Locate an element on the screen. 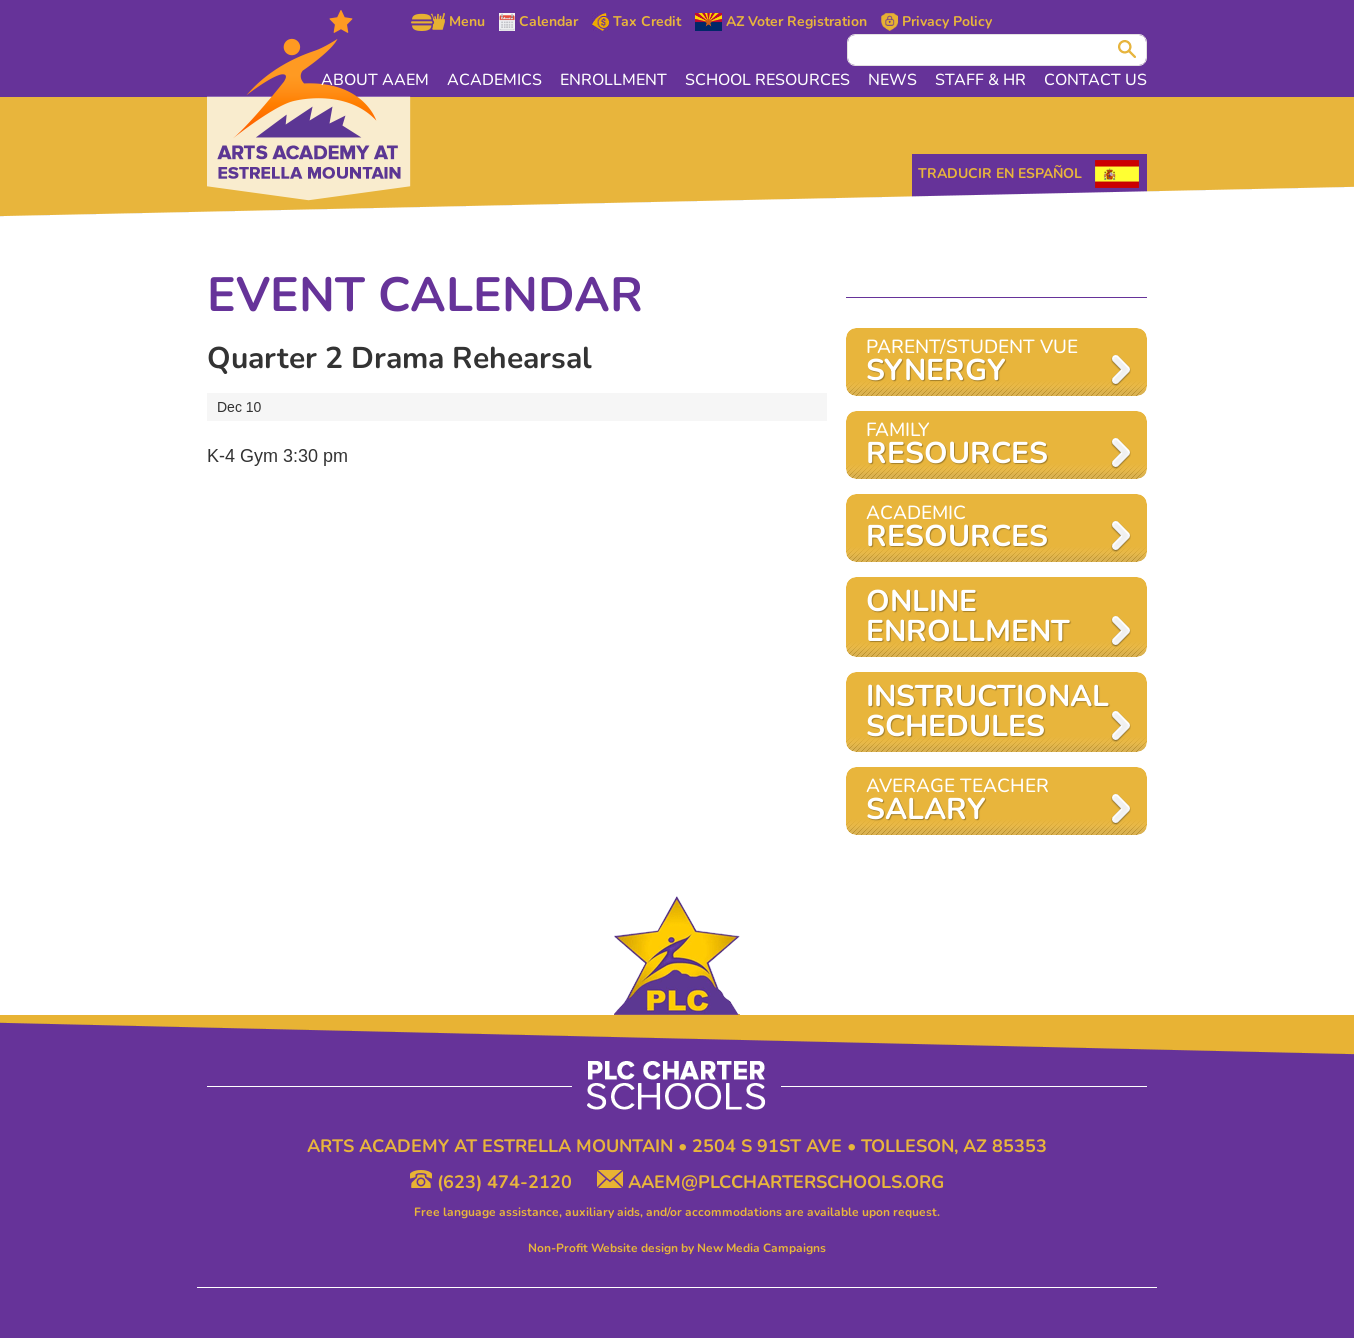 The image size is (1354, 1338). Academic is located at coordinates (986, 528).